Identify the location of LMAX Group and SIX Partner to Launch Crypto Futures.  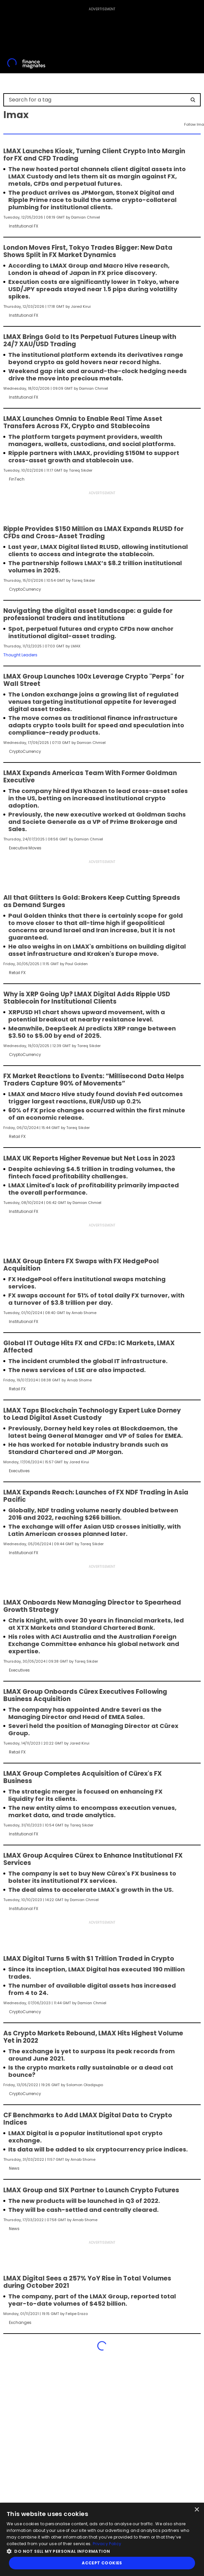
(91, 2190).